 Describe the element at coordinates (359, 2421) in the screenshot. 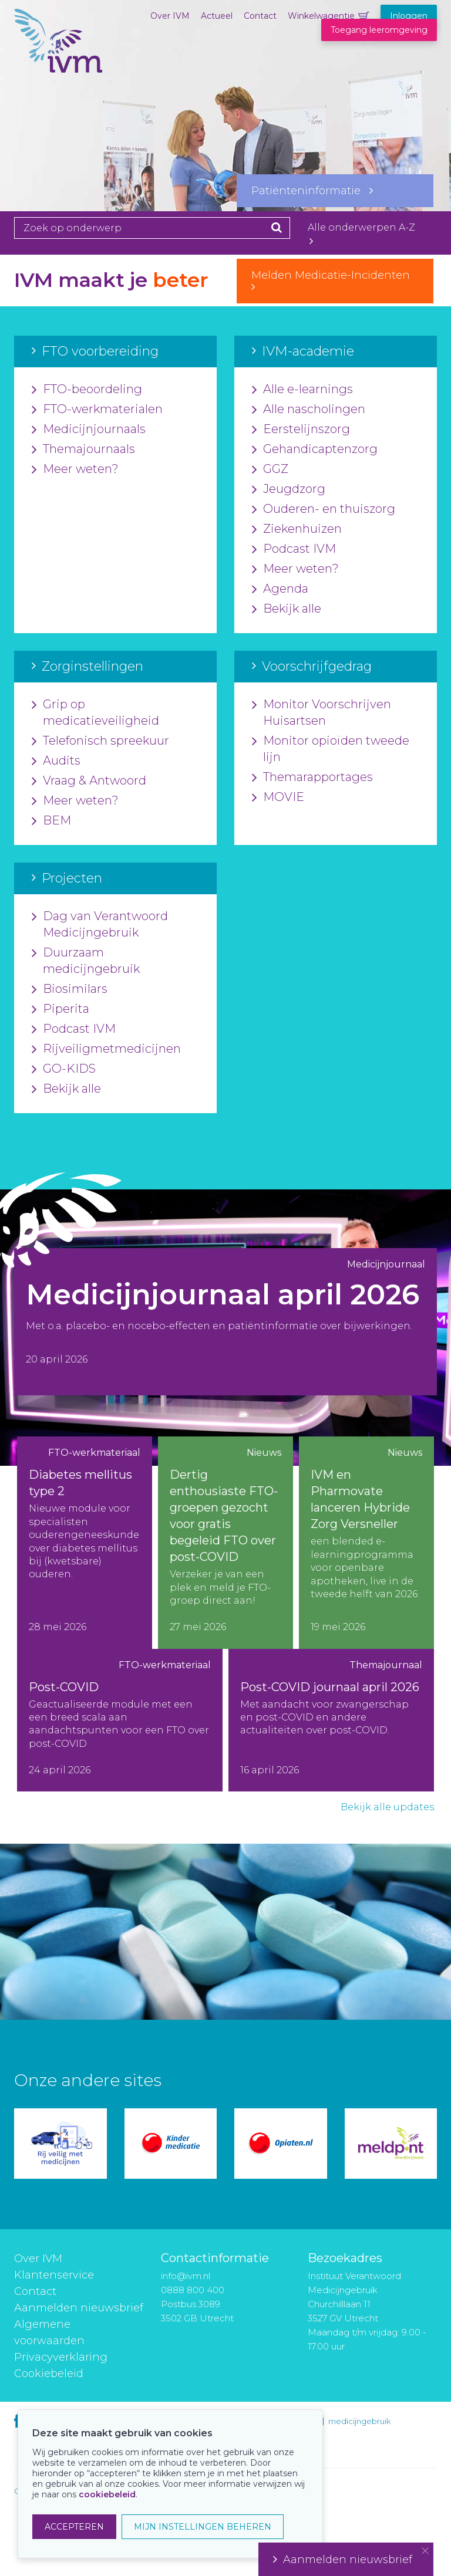

I see `medicijngebruik` at that location.